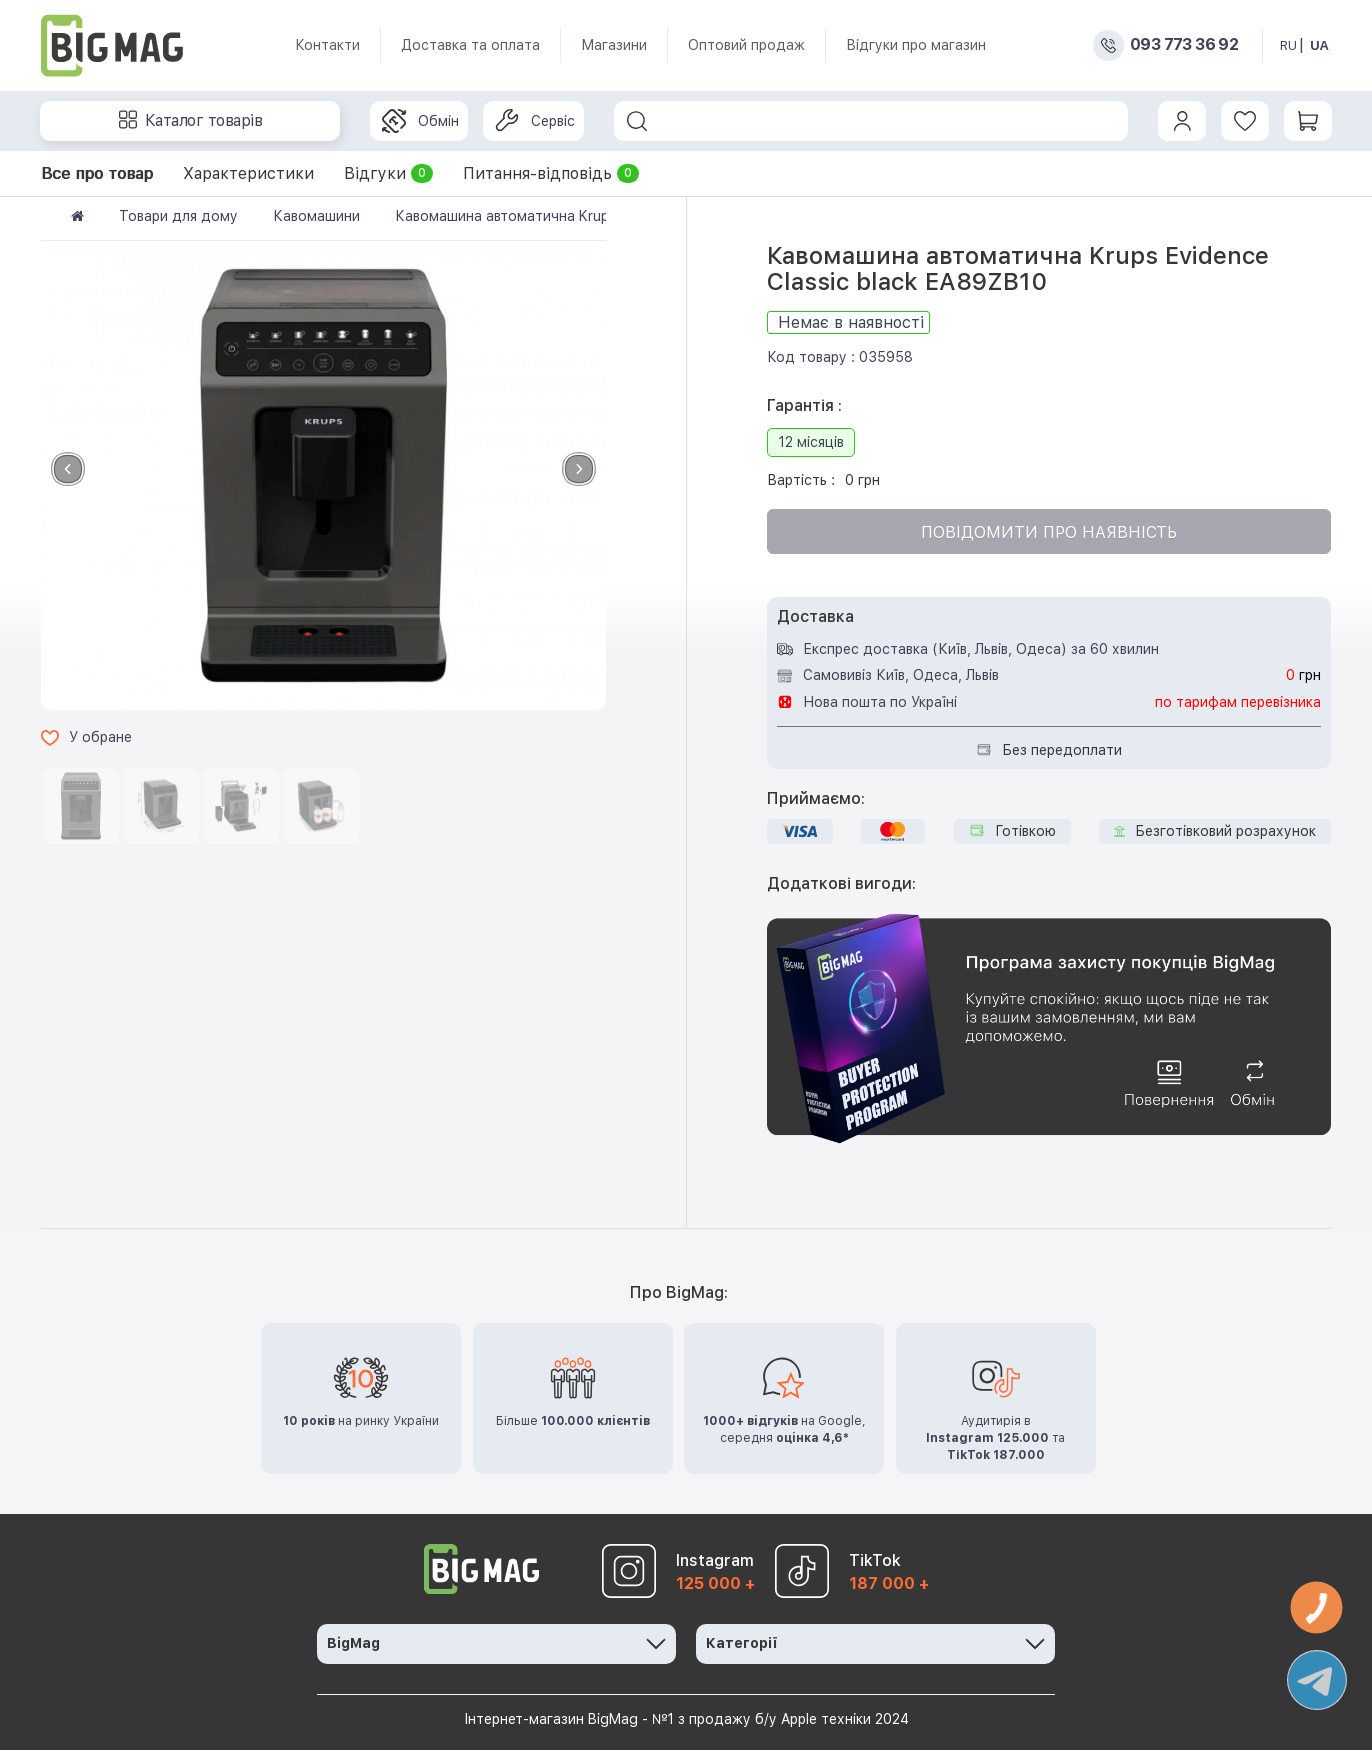  Describe the element at coordinates (614, 45) in the screenshot. I see `Магазини` at that location.